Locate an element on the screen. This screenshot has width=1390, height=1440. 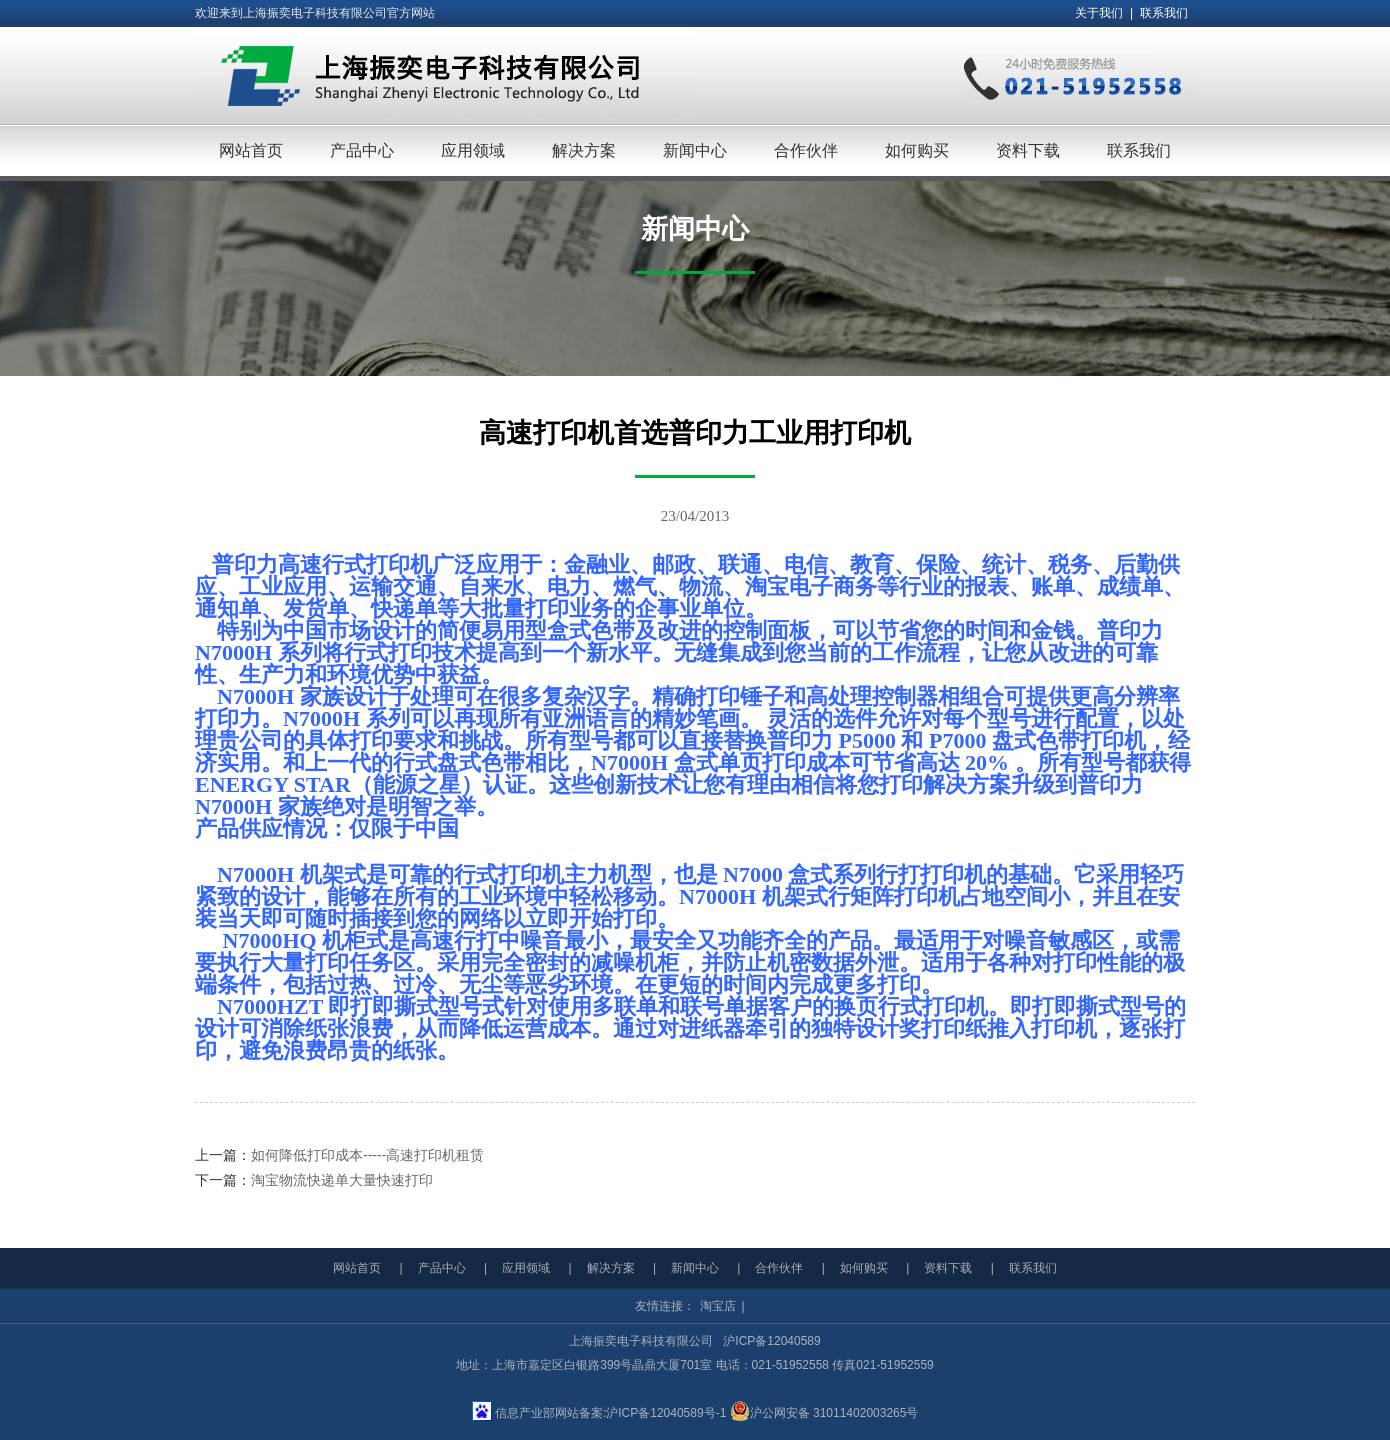
产品中心 is located at coordinates (442, 1268).